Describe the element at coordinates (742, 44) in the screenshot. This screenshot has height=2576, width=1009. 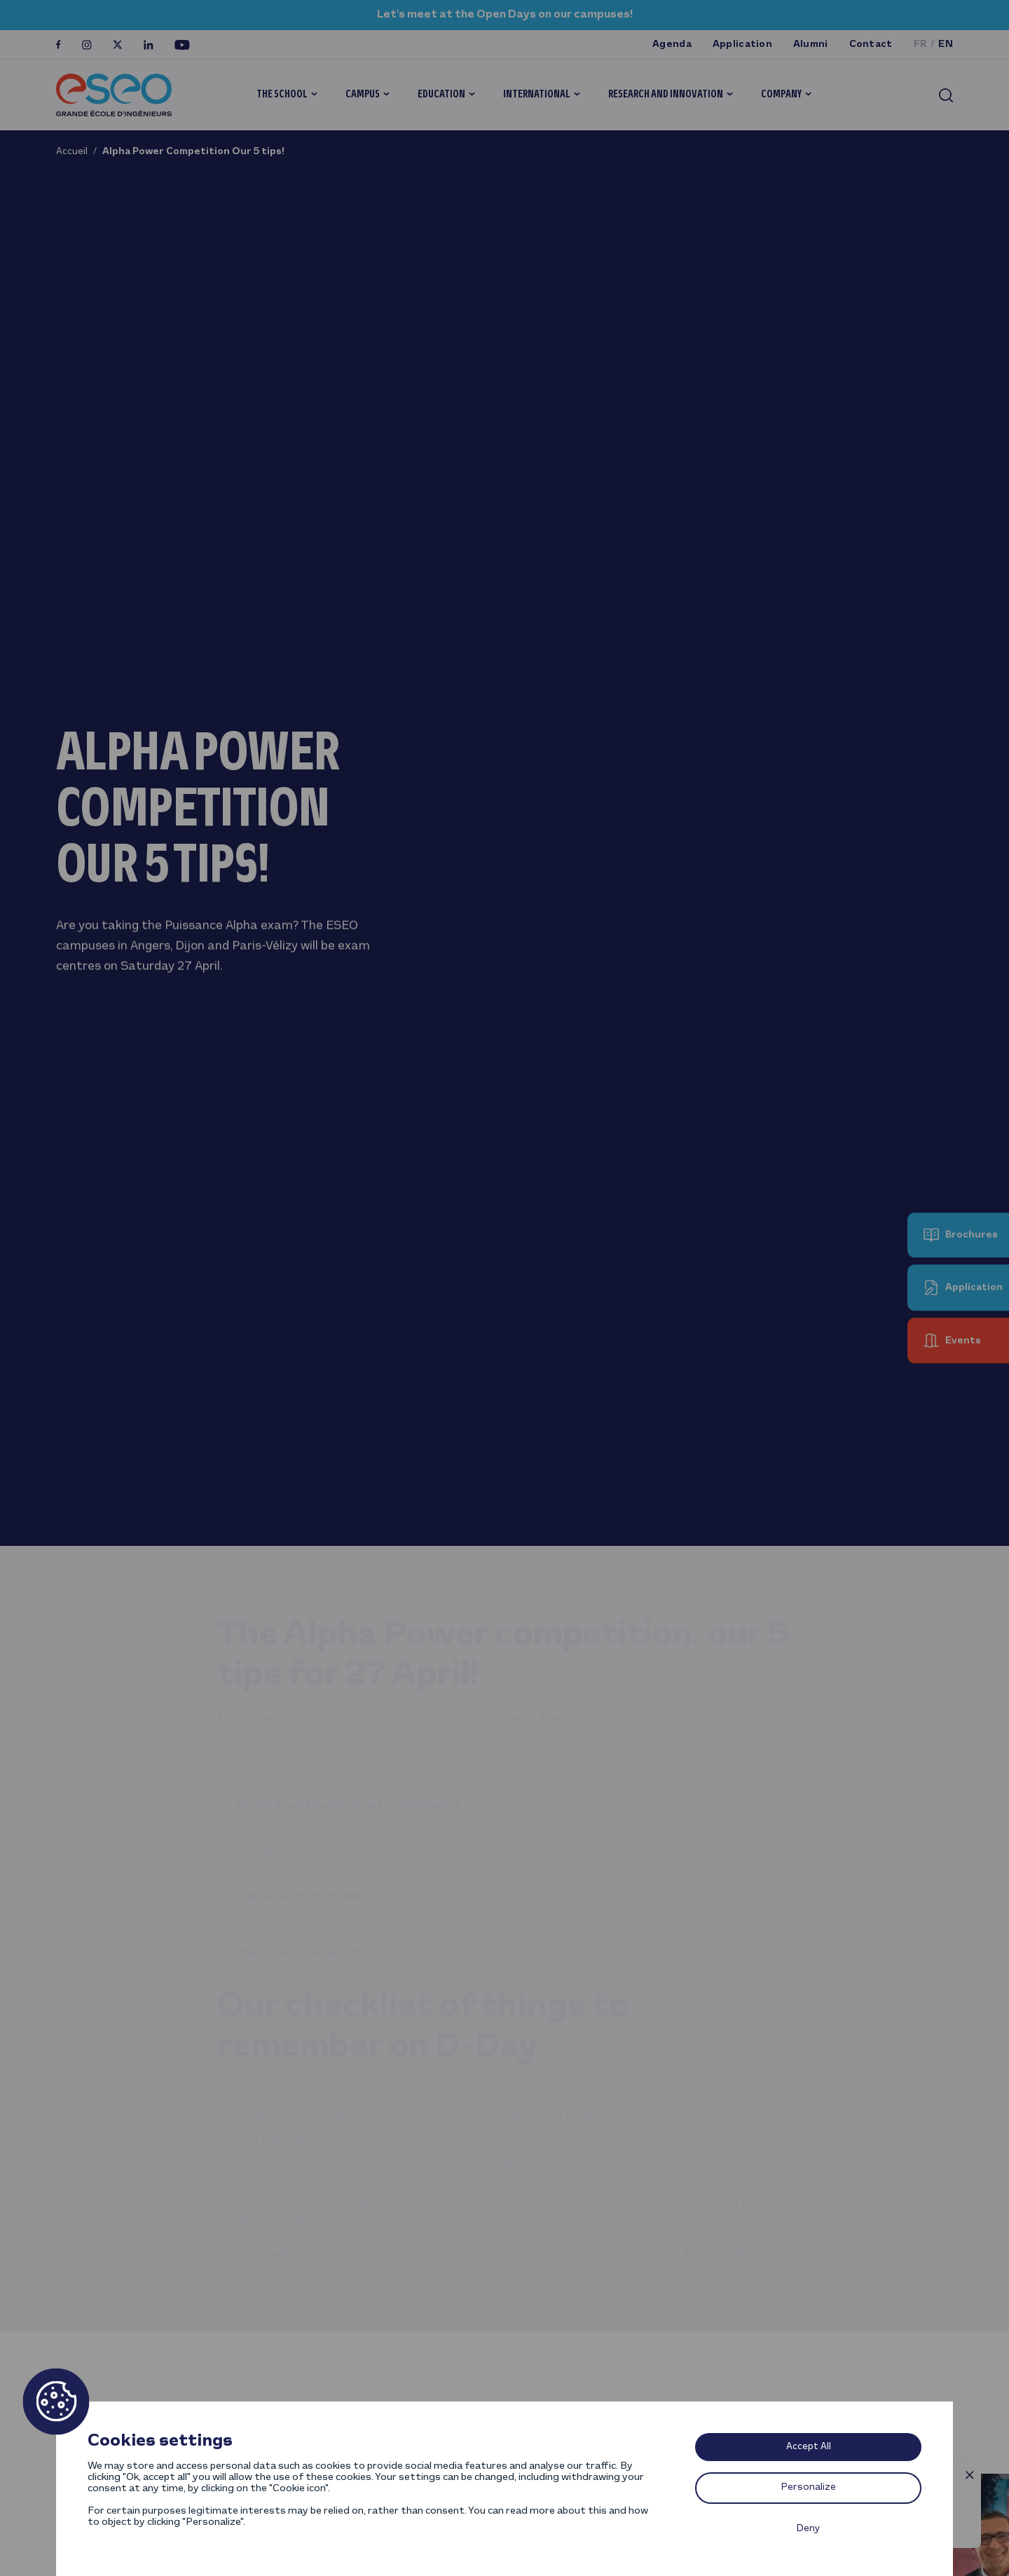
I see `Application` at that location.